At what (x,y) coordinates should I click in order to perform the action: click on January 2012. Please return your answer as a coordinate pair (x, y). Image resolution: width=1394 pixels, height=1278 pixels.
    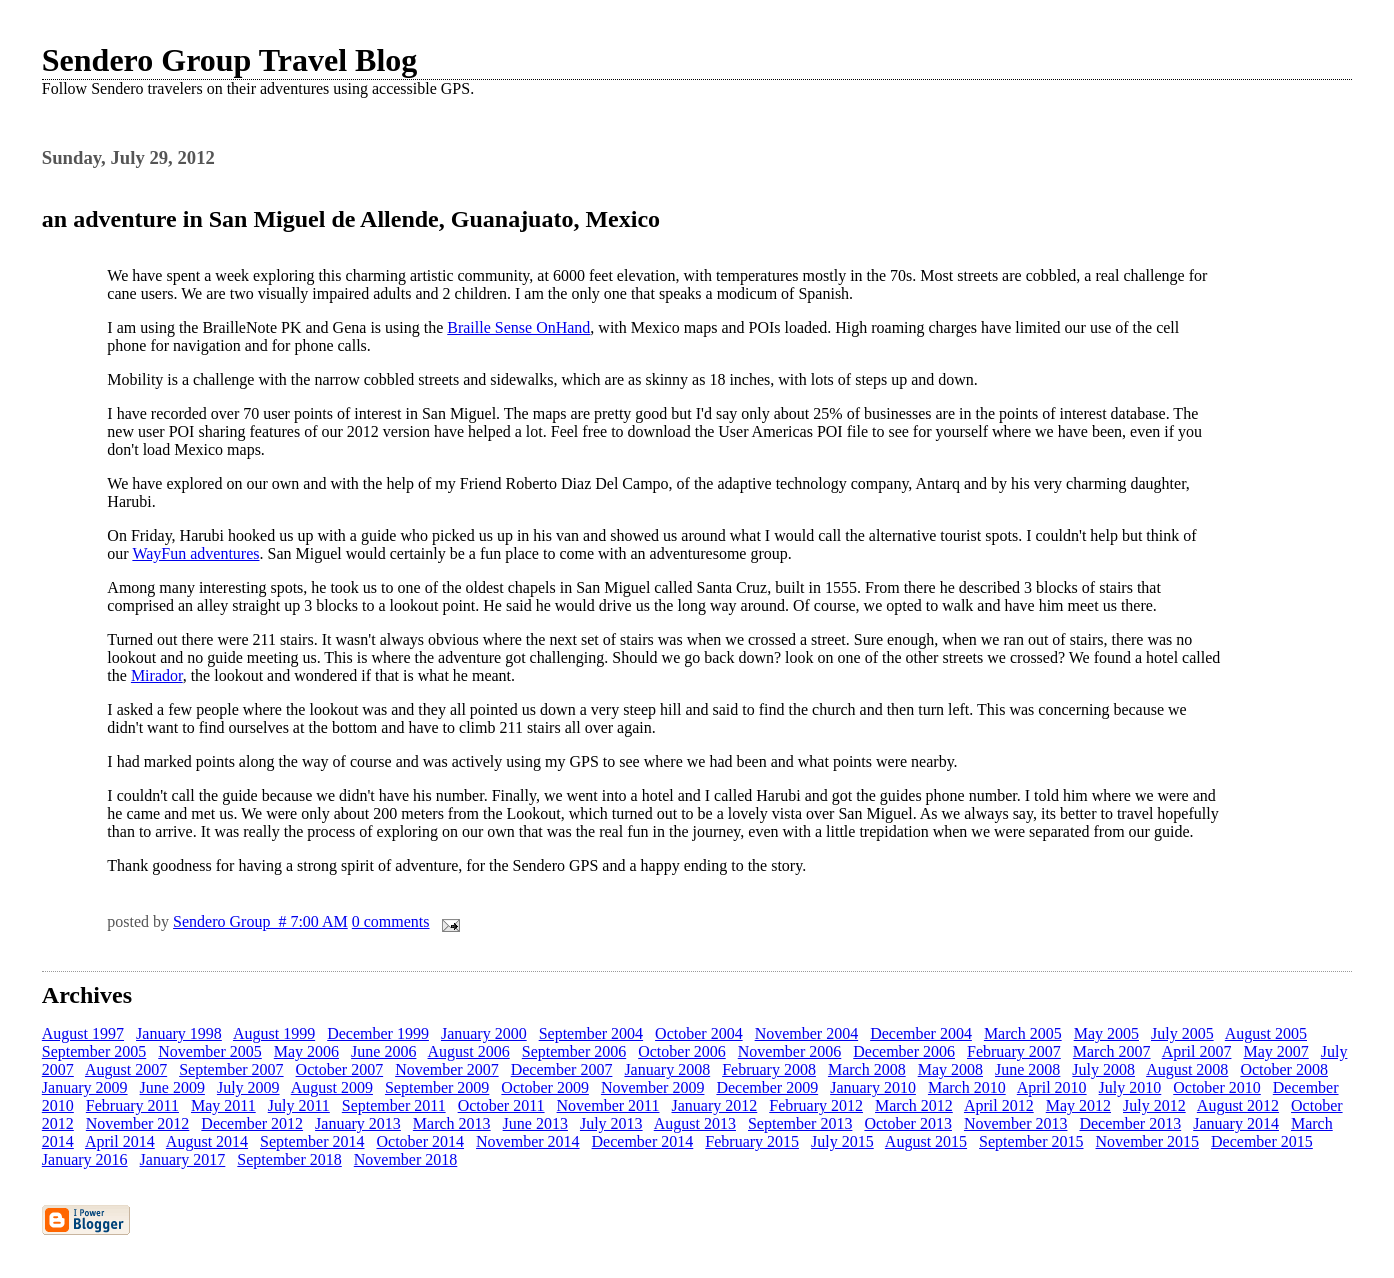
    Looking at the image, I should click on (715, 1105).